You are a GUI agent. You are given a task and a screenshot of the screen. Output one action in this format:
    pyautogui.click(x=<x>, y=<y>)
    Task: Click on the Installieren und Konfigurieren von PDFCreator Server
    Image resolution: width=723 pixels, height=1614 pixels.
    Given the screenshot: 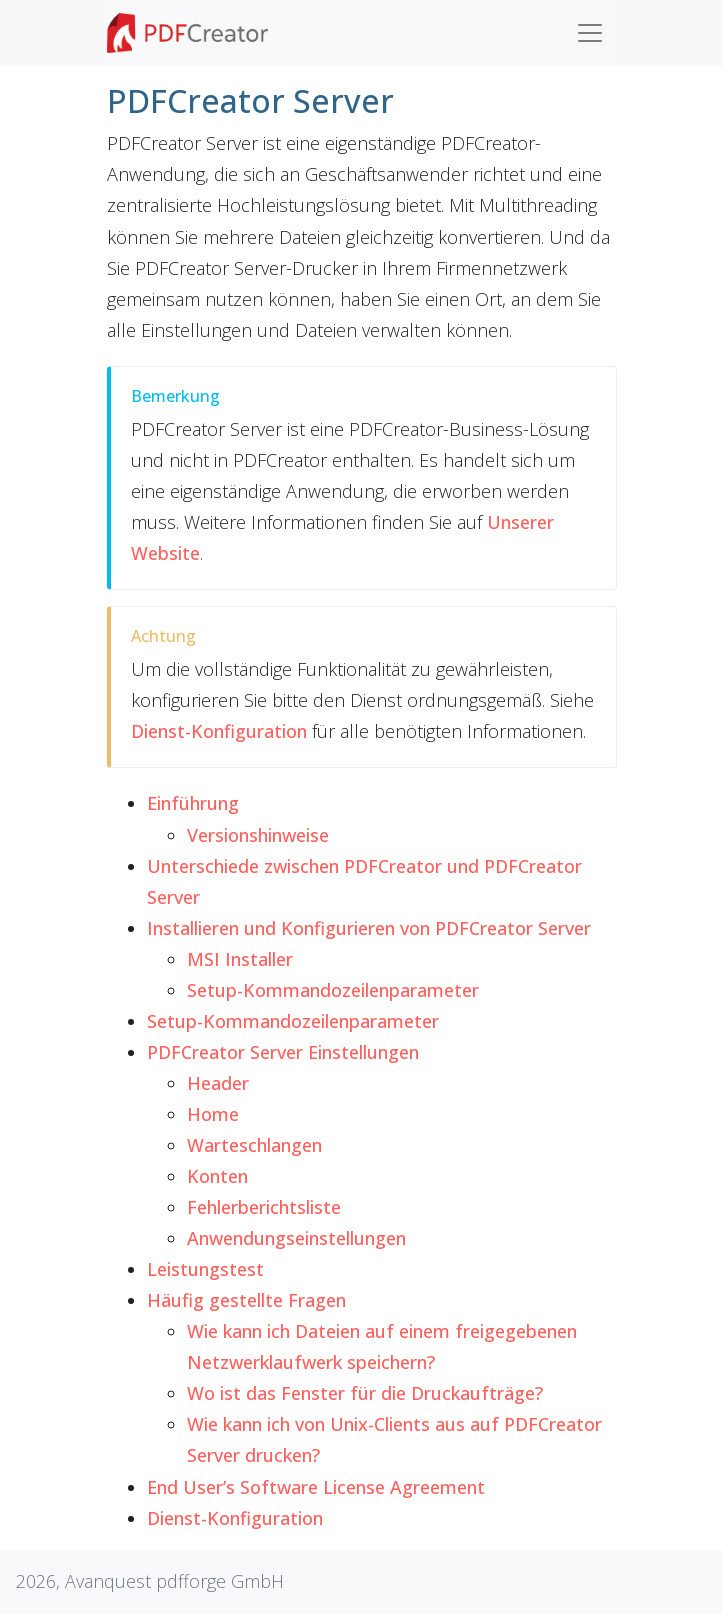 What is the action you would take?
    pyautogui.click(x=369, y=928)
    